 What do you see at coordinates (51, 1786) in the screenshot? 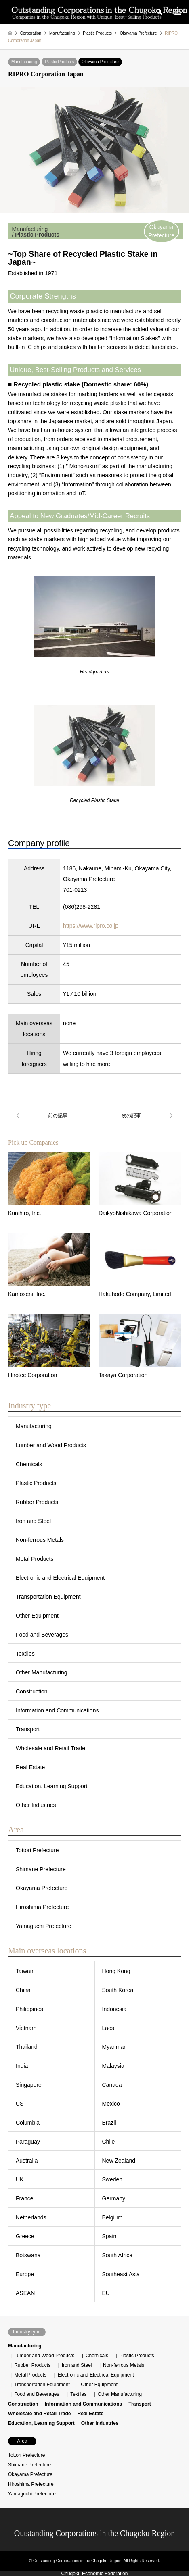
I see `Education, Learning Support` at bounding box center [51, 1786].